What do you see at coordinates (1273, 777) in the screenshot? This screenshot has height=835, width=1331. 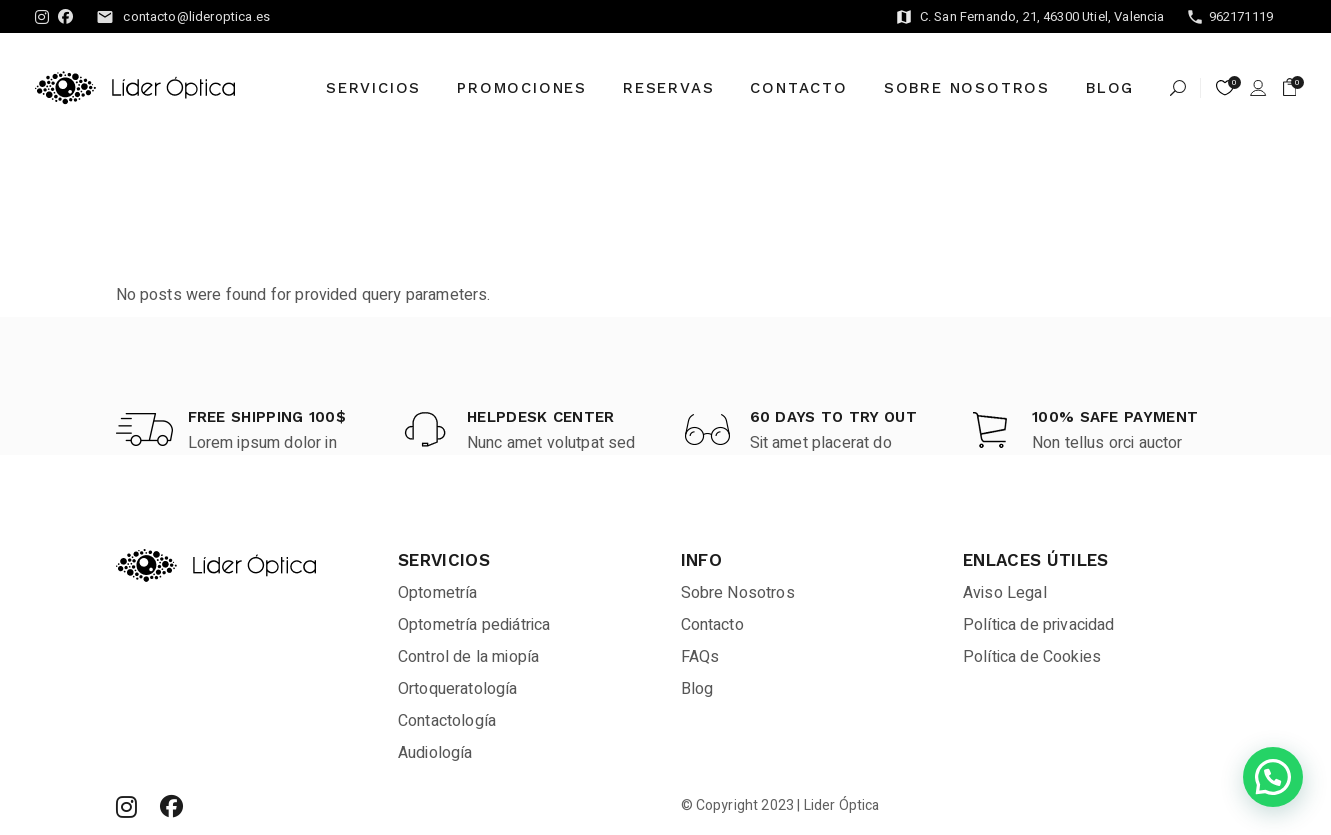 I see `[button]` at bounding box center [1273, 777].